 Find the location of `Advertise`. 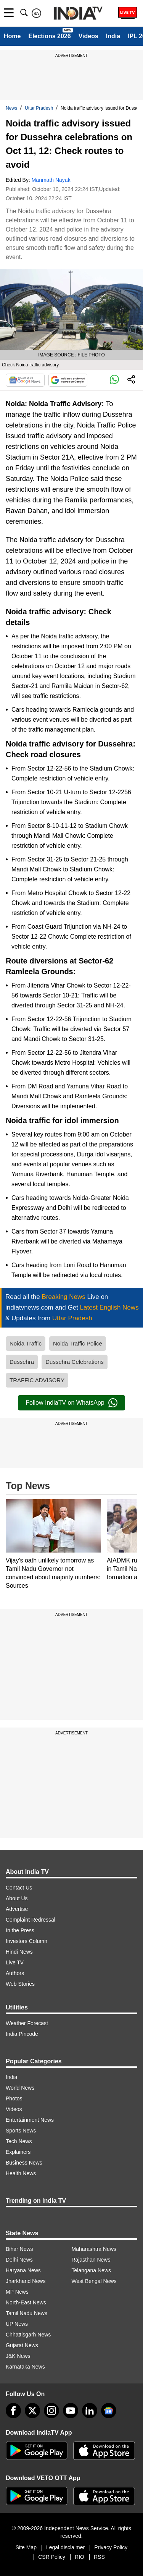

Advertise is located at coordinates (17, 1909).